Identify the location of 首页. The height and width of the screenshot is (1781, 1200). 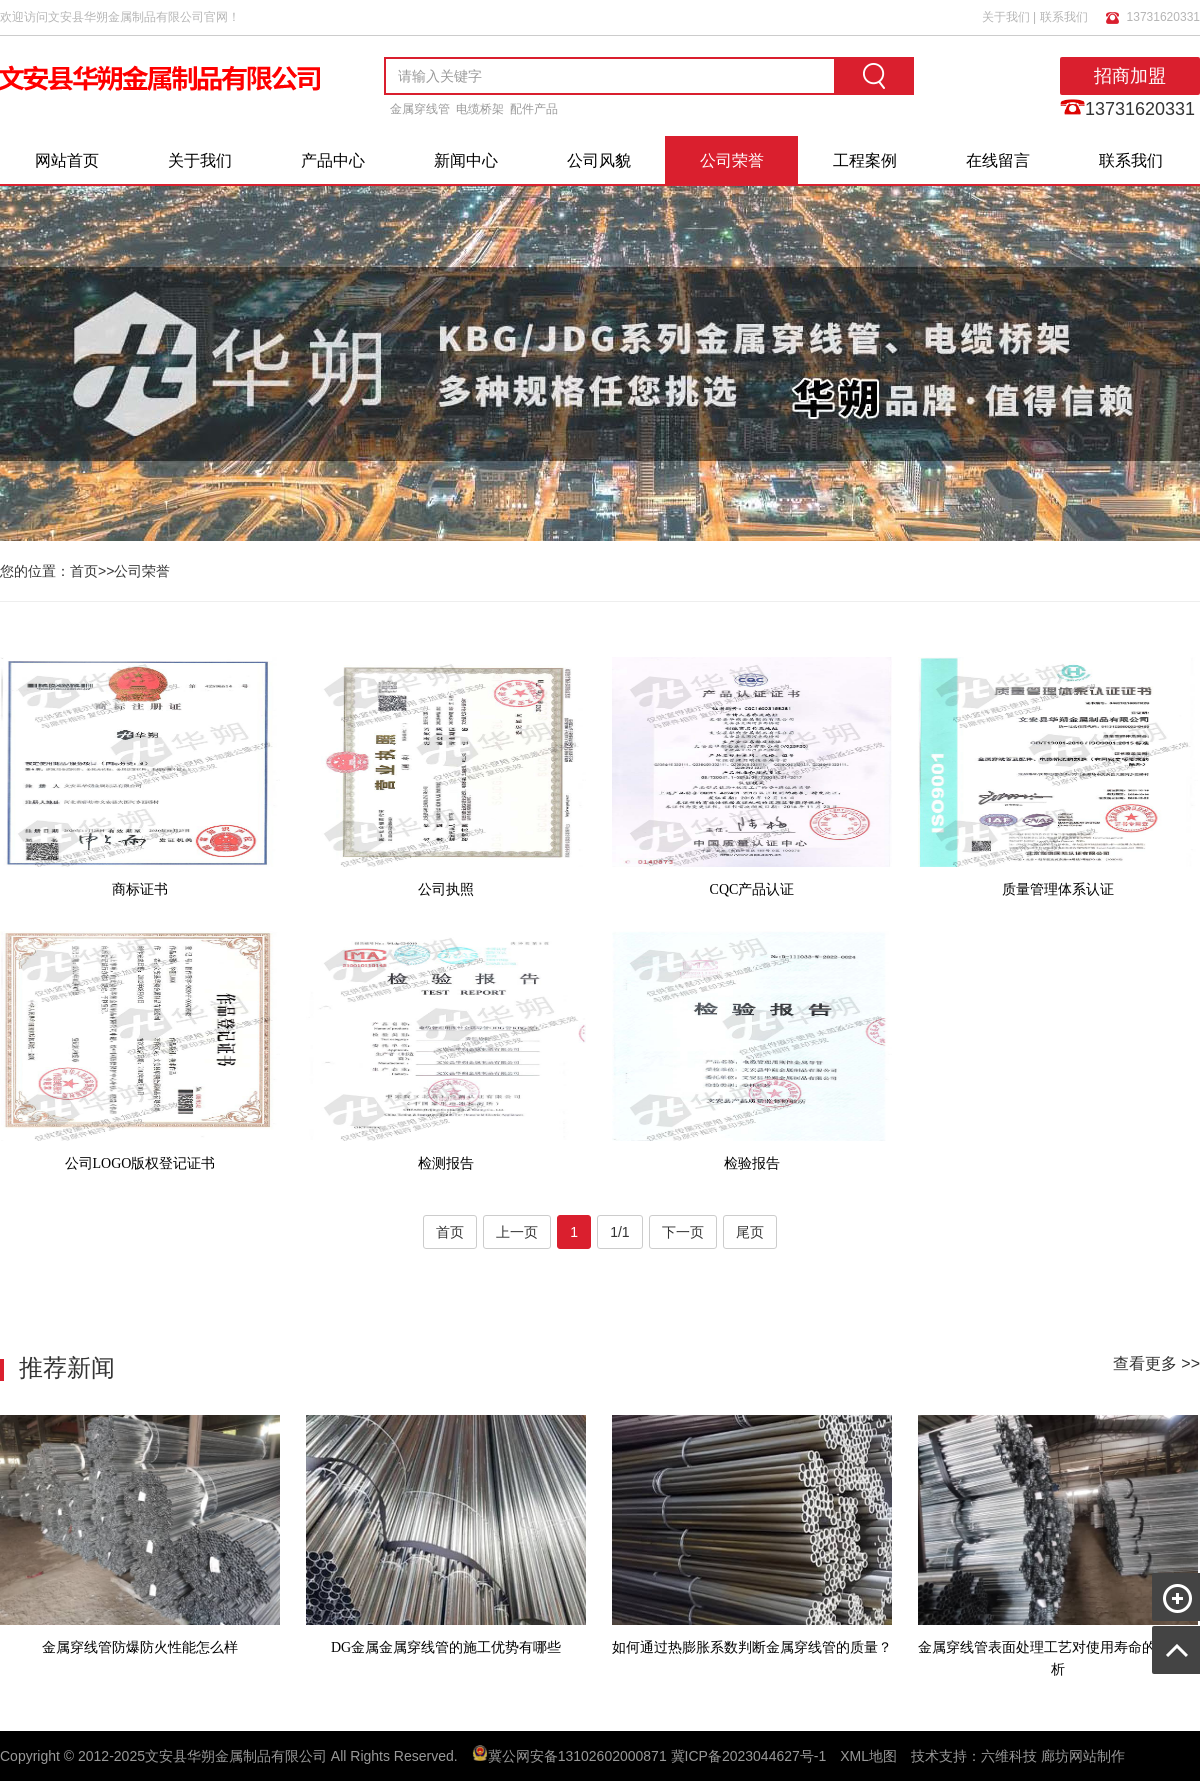
(84, 571).